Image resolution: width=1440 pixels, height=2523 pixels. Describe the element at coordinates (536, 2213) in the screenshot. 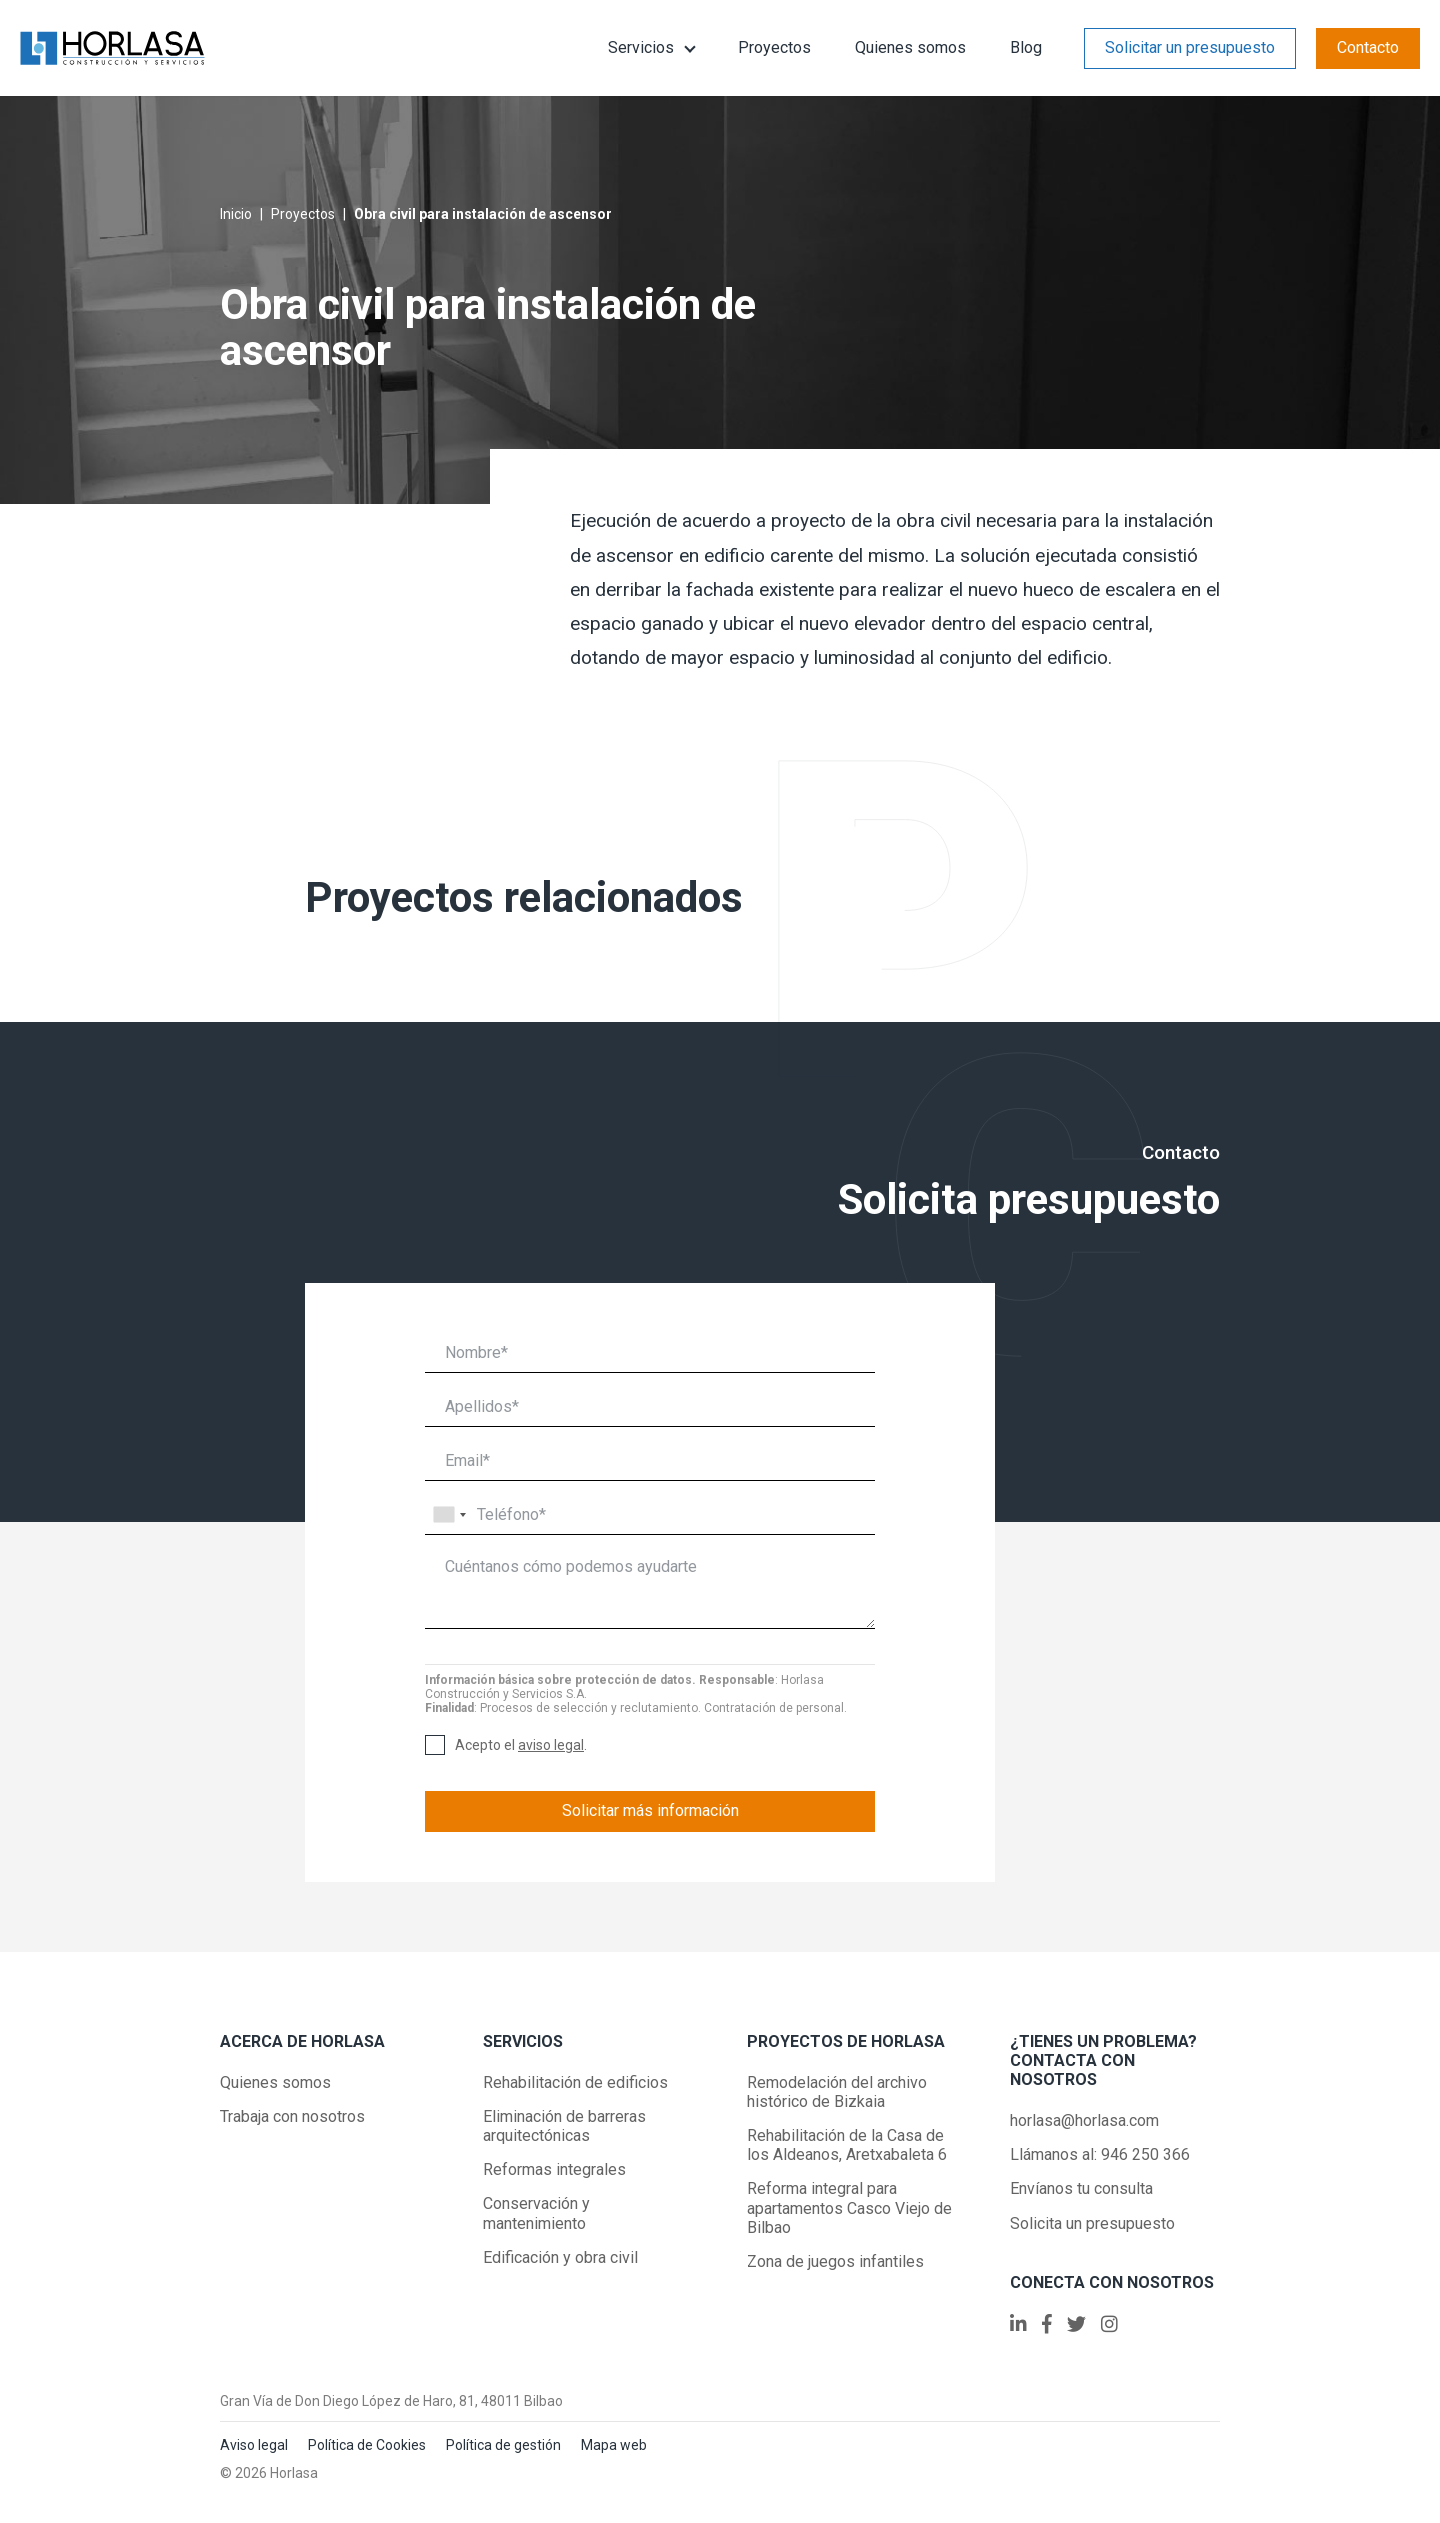

I see `Conservación y mantenimiento` at that location.